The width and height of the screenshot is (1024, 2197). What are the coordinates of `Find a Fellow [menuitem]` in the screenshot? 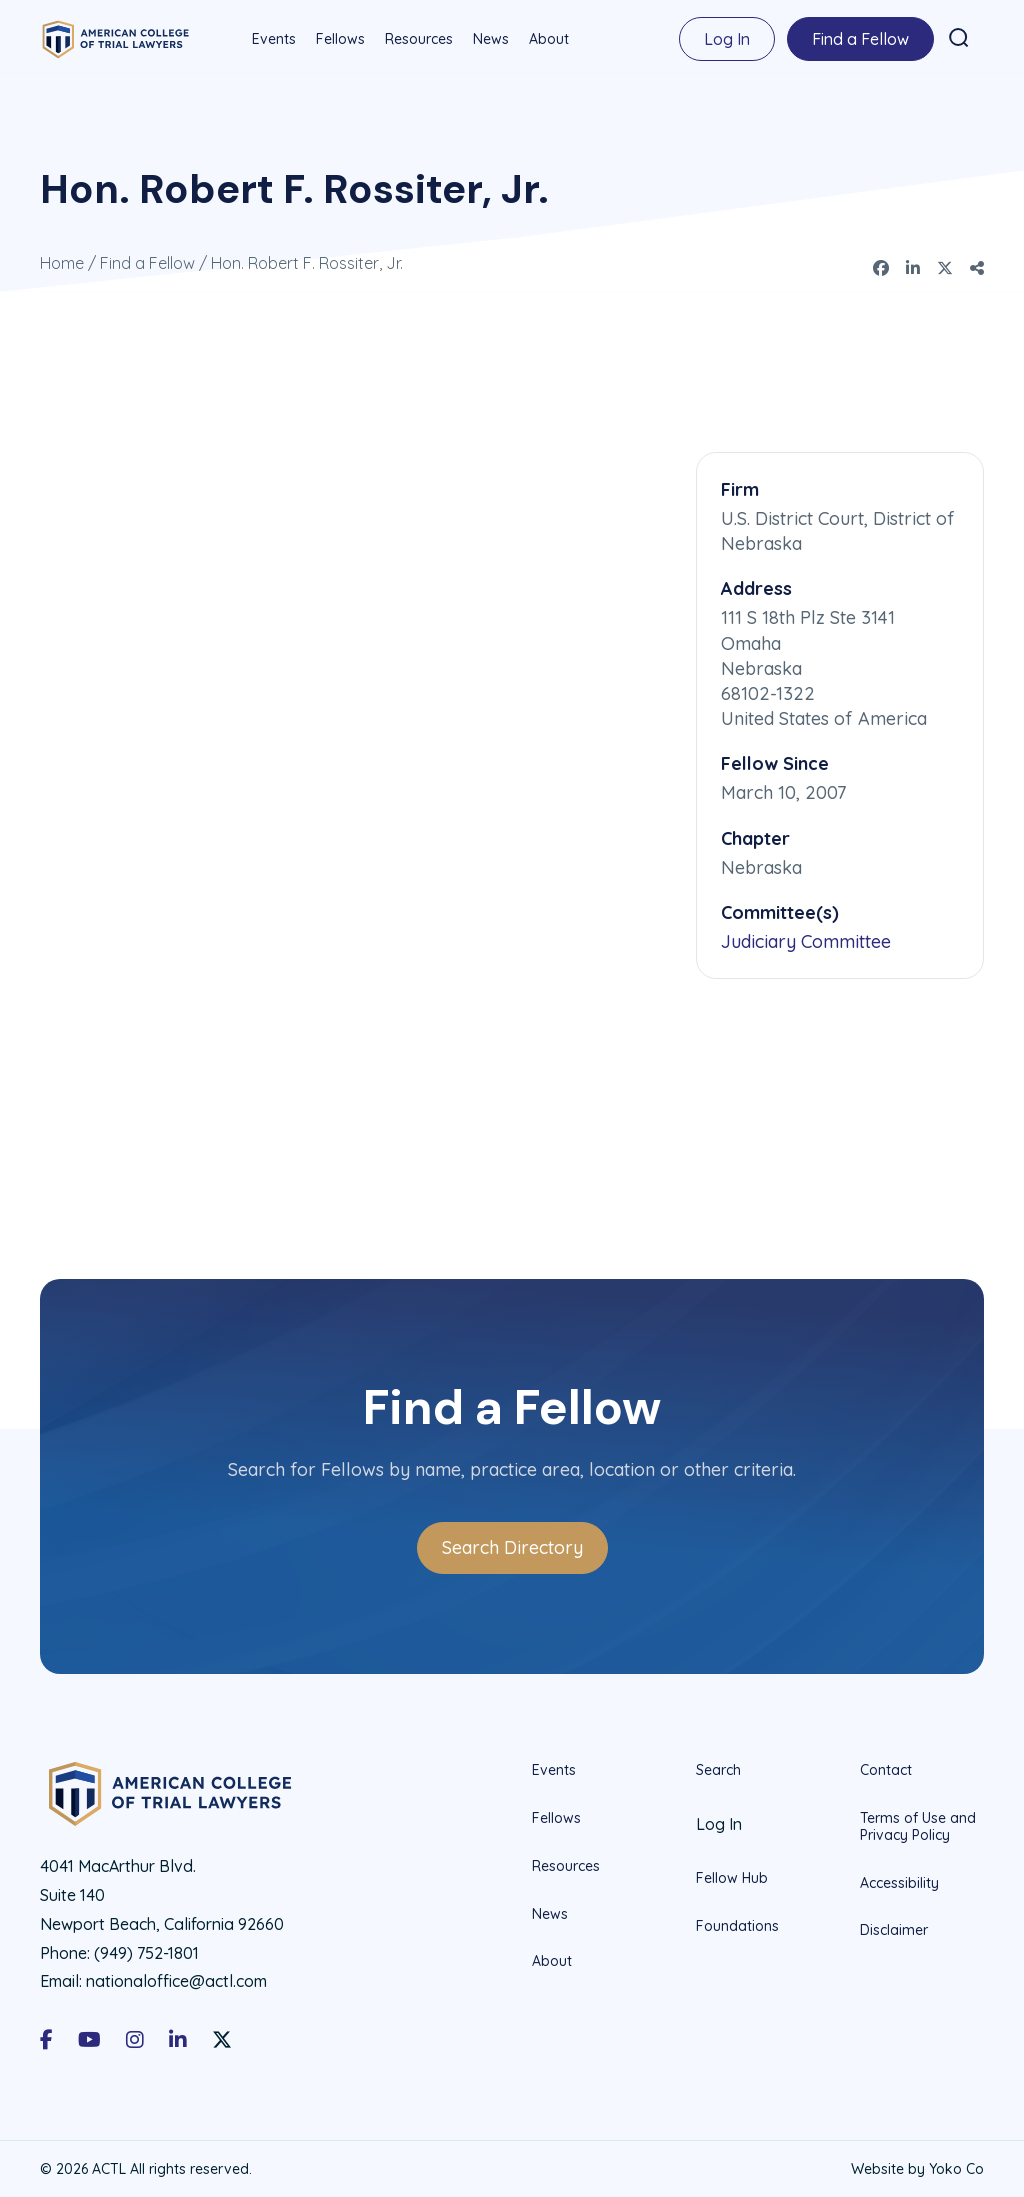 It's located at (859, 39).